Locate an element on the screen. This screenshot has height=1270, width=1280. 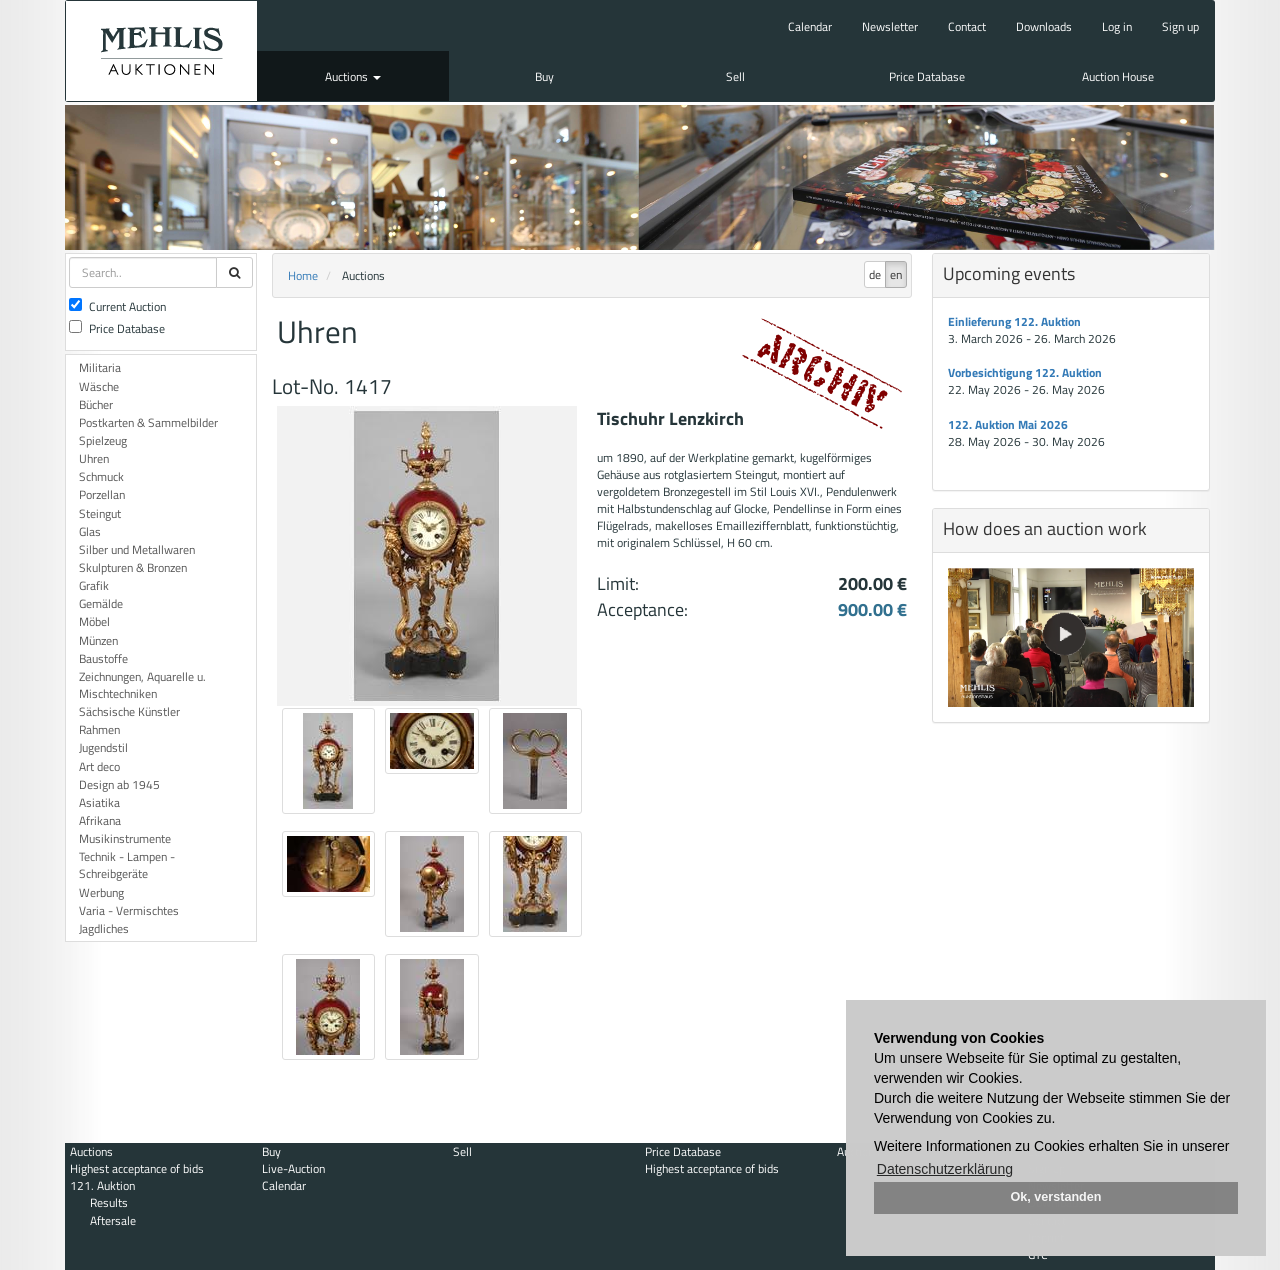
Home is located at coordinates (303, 275).